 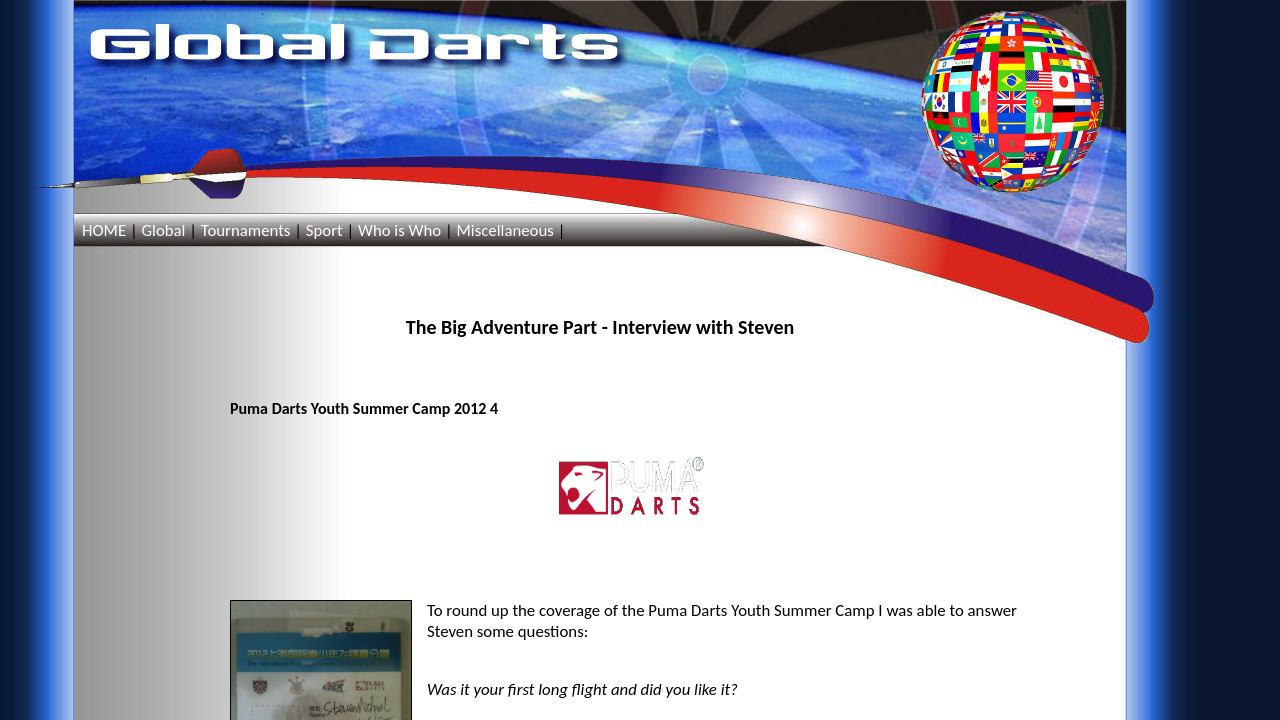 What do you see at coordinates (399, 230) in the screenshot?
I see `Who is Who` at bounding box center [399, 230].